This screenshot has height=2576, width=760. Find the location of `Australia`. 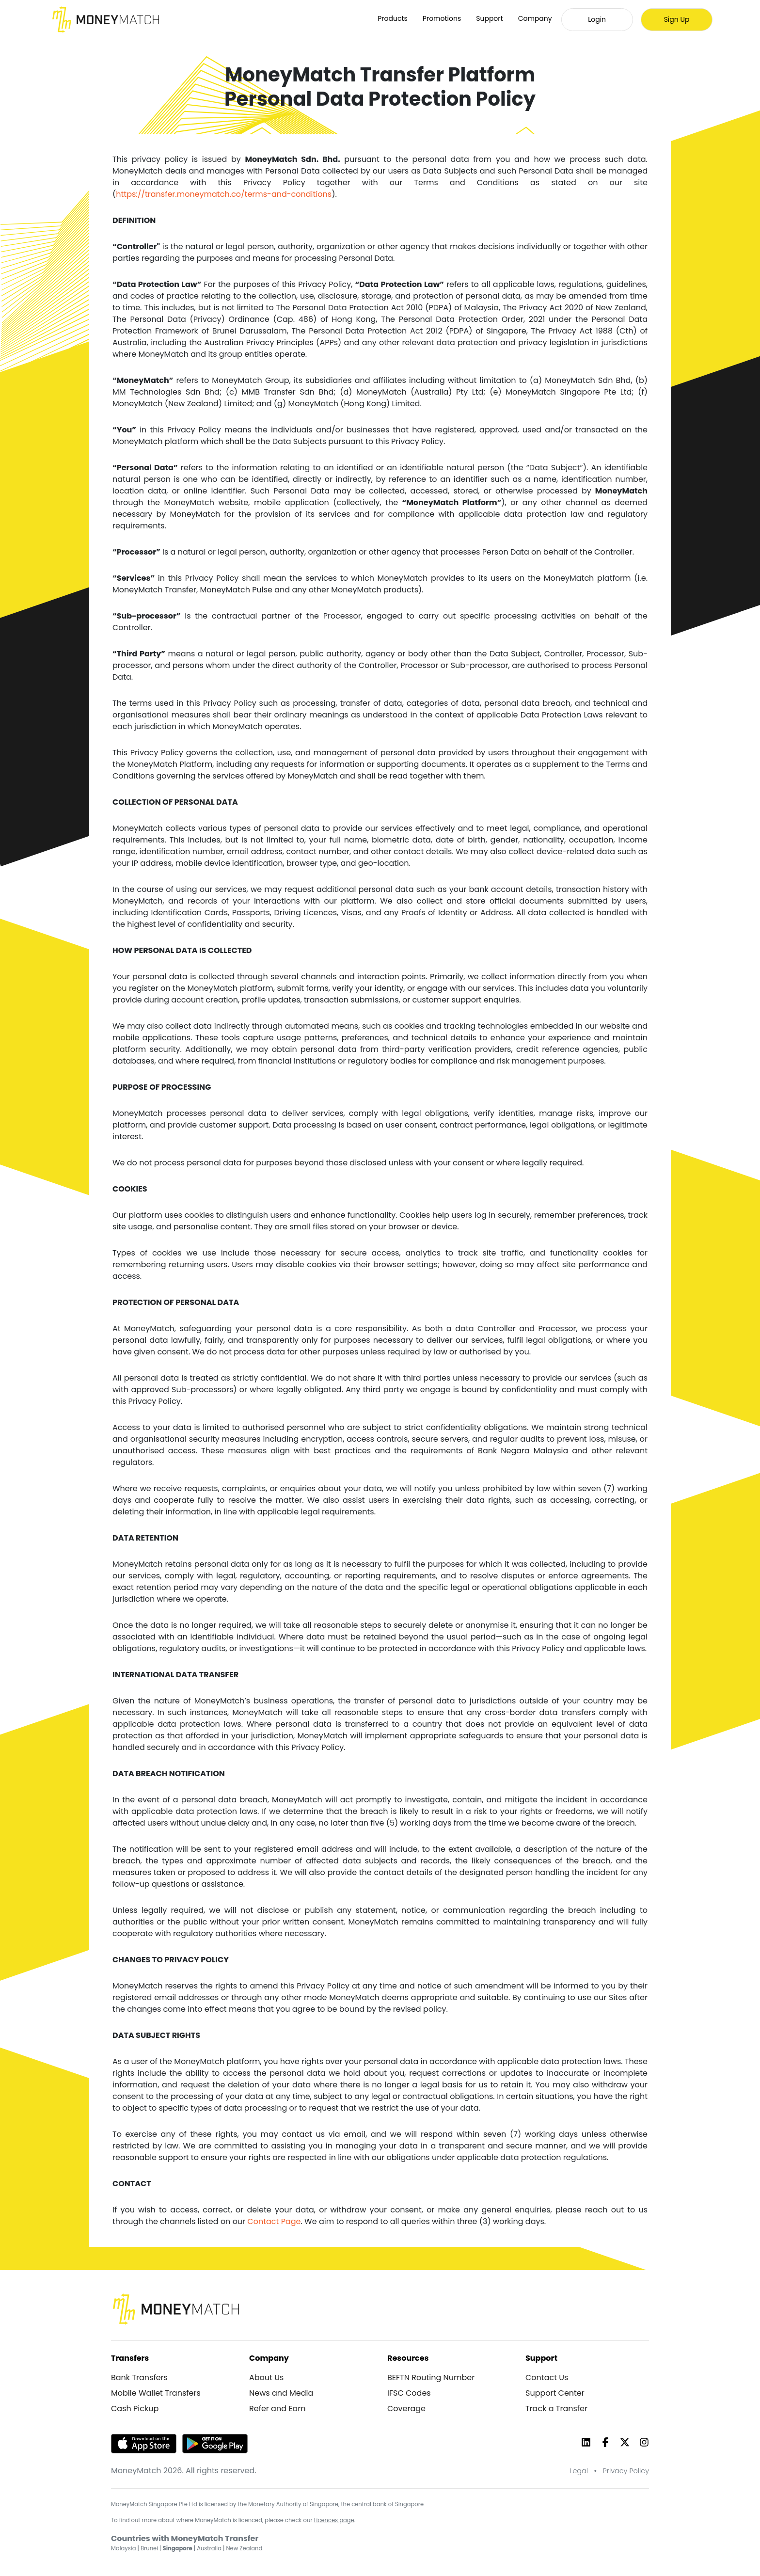

Australia is located at coordinates (209, 2548).